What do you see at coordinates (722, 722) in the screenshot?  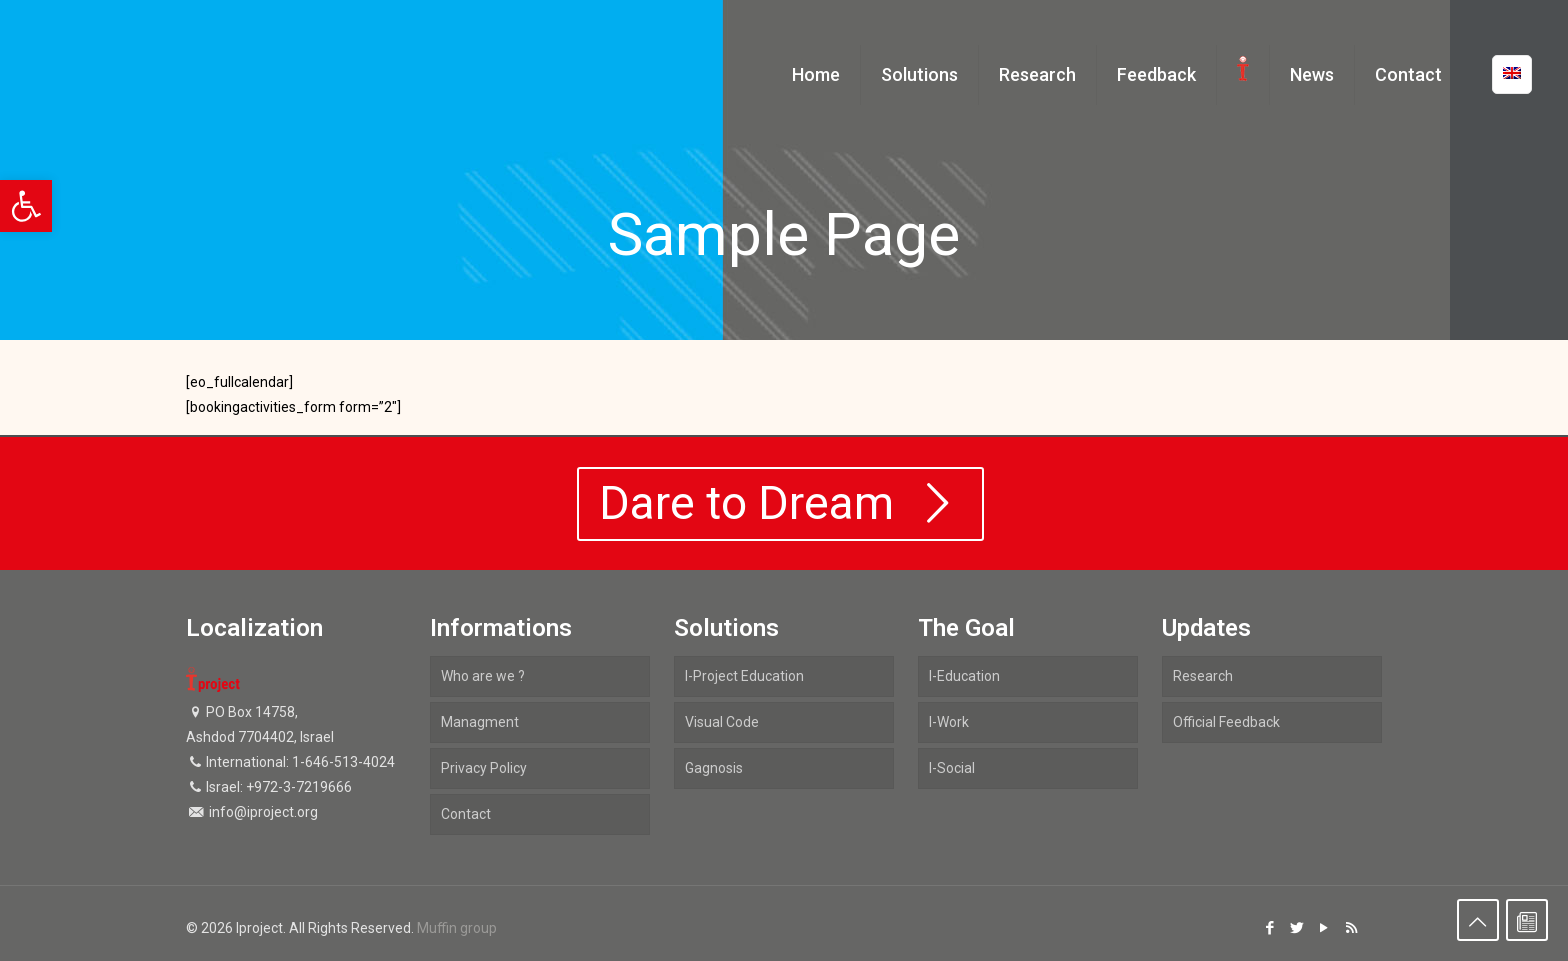 I see `Visual Code` at bounding box center [722, 722].